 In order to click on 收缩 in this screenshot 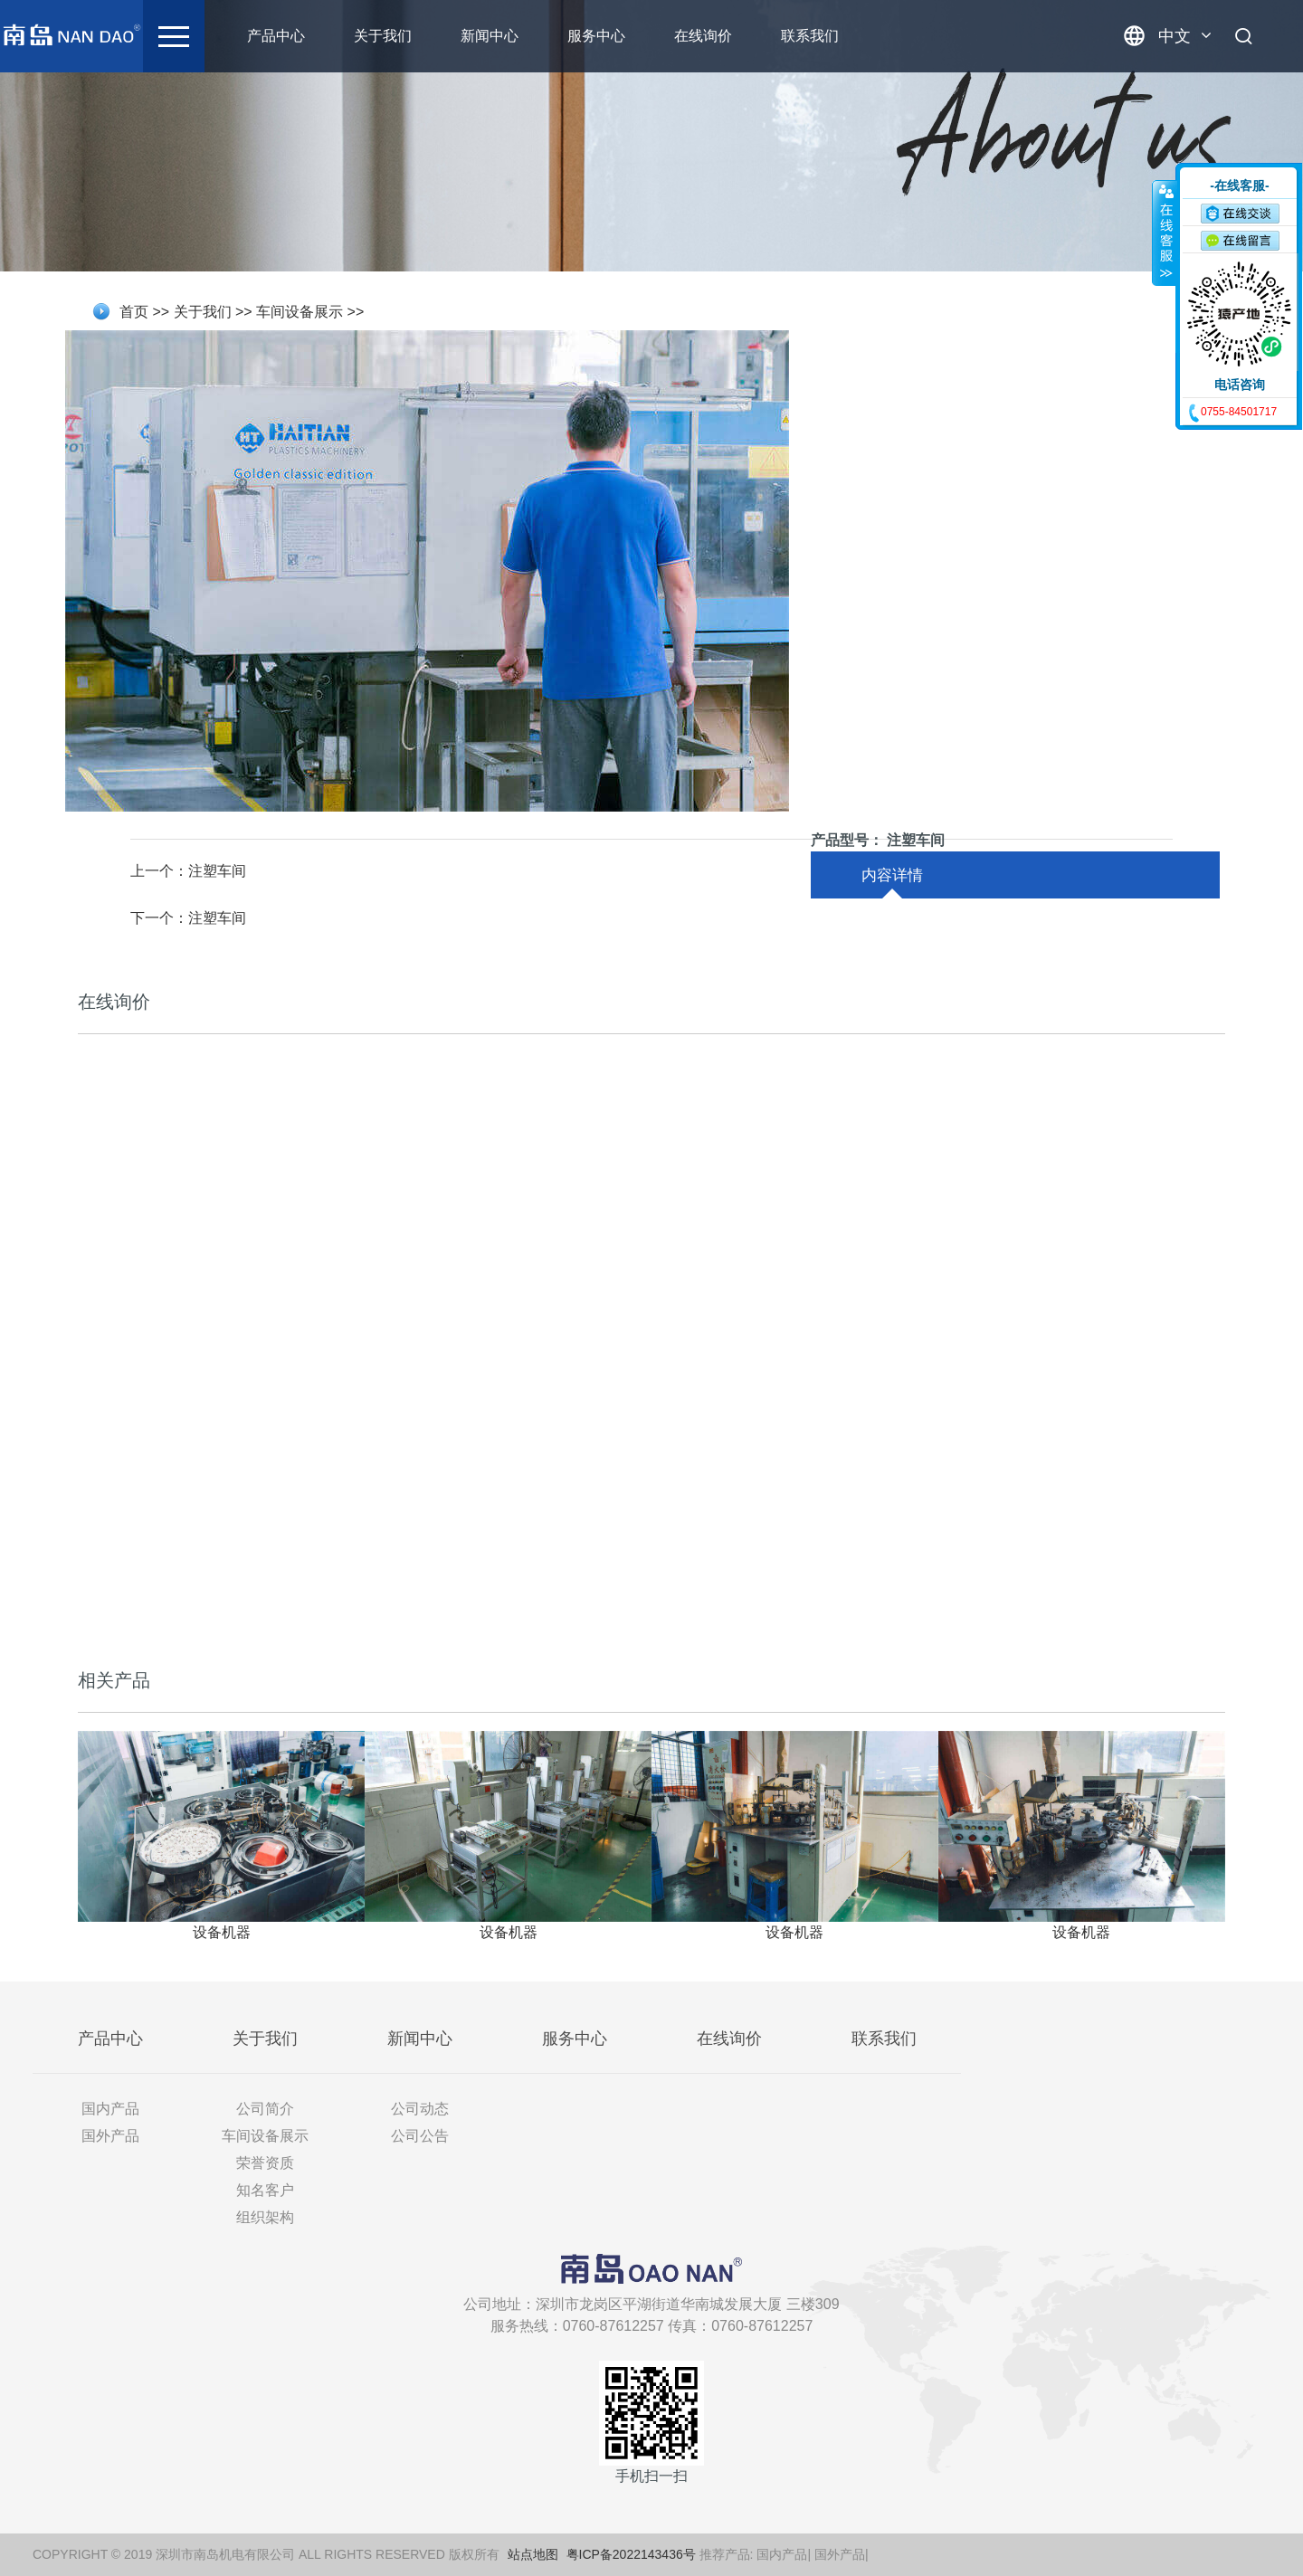, I will do `click(1164, 232)`.